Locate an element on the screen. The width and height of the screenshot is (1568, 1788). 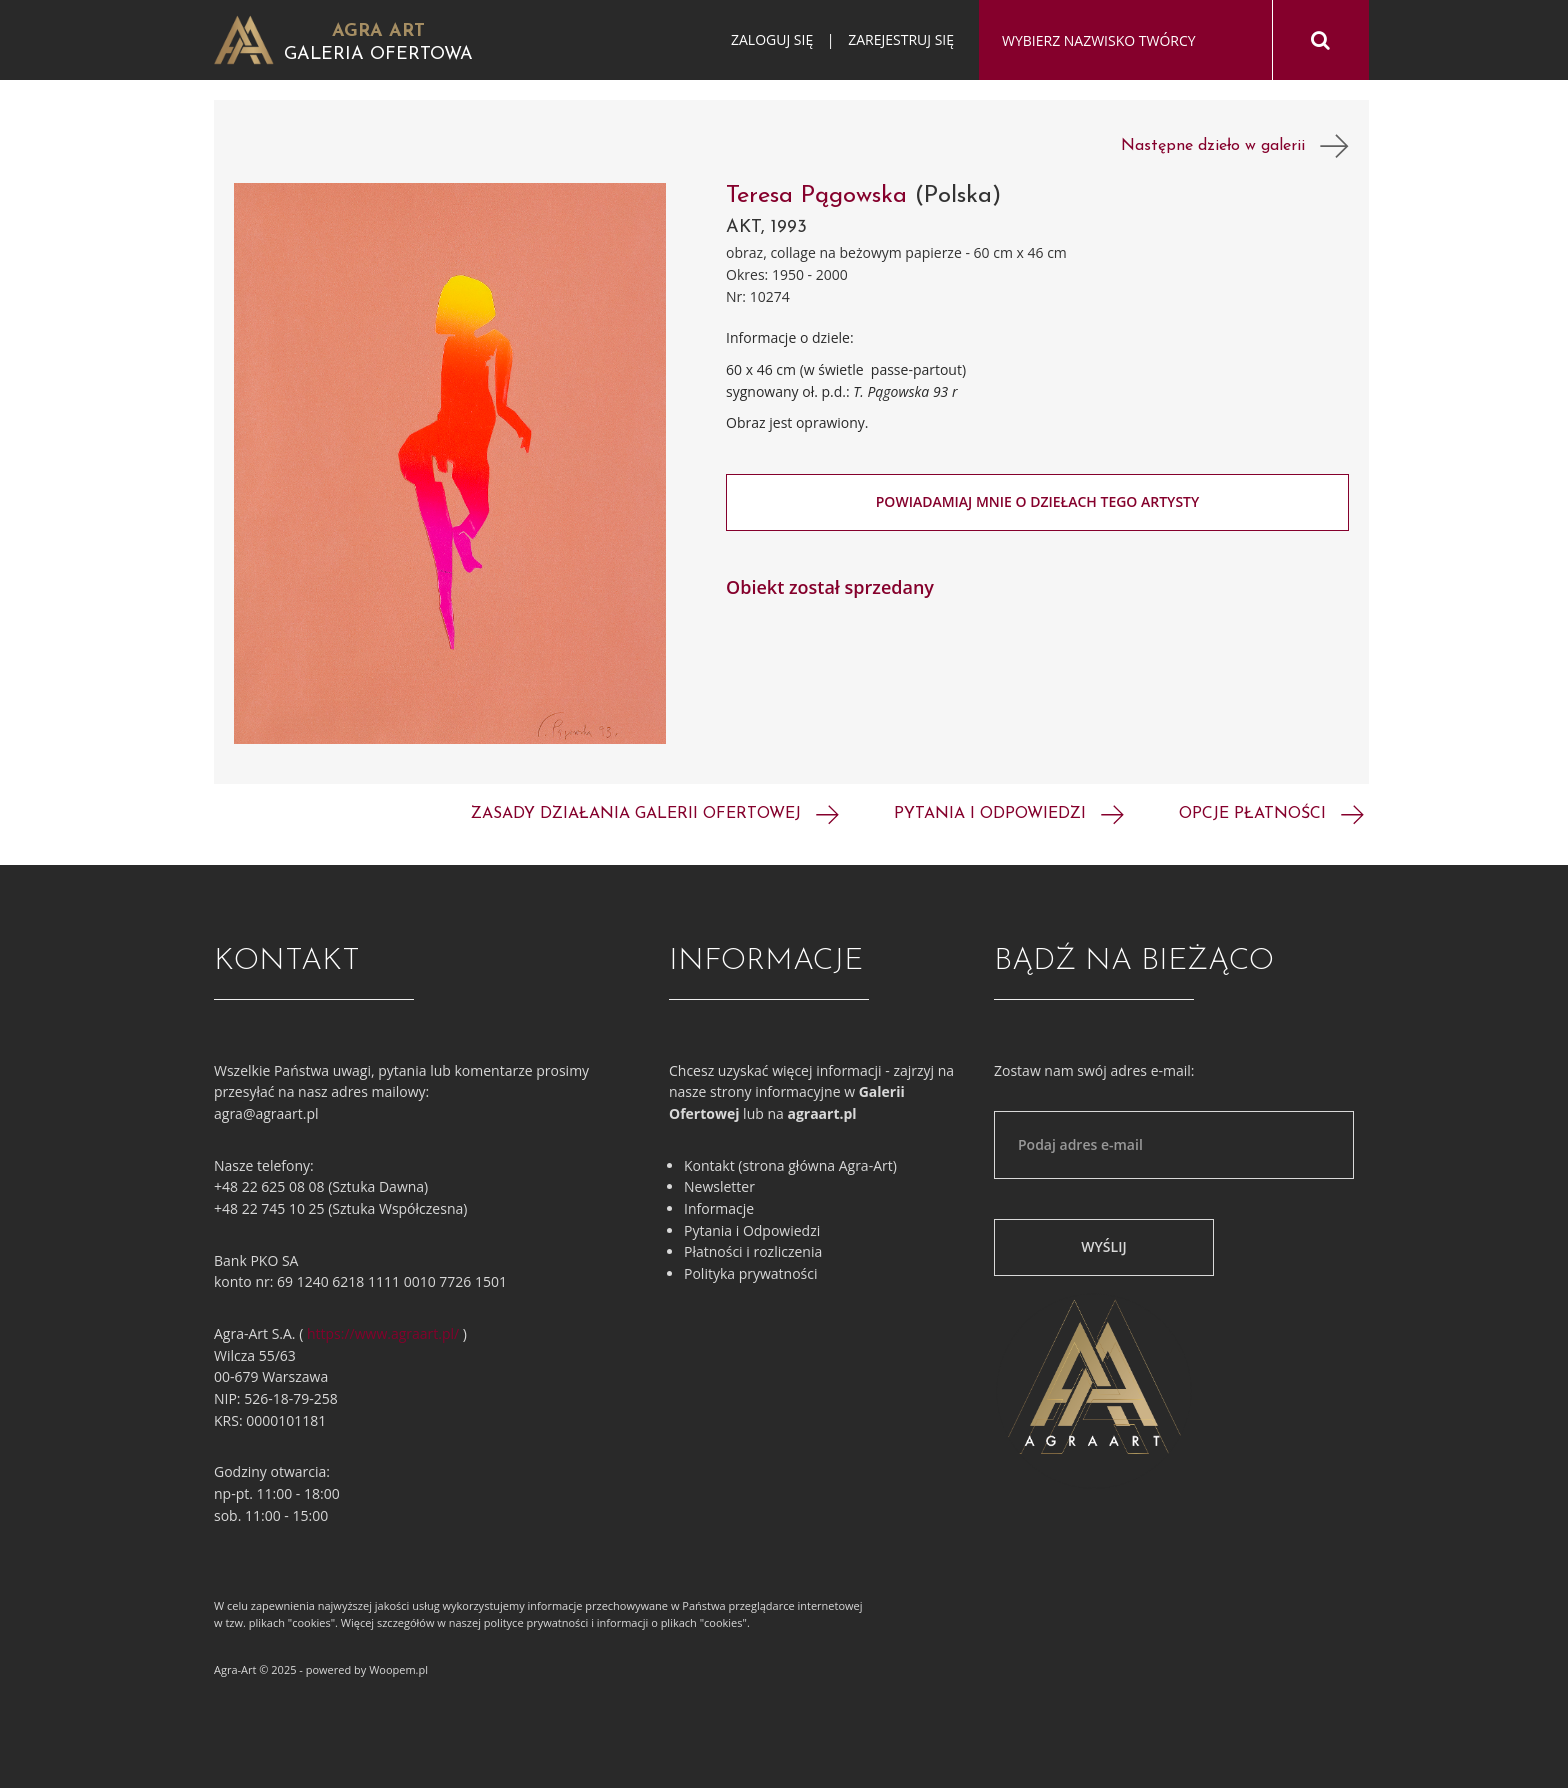
Teresa Pągowska is located at coordinates (816, 196).